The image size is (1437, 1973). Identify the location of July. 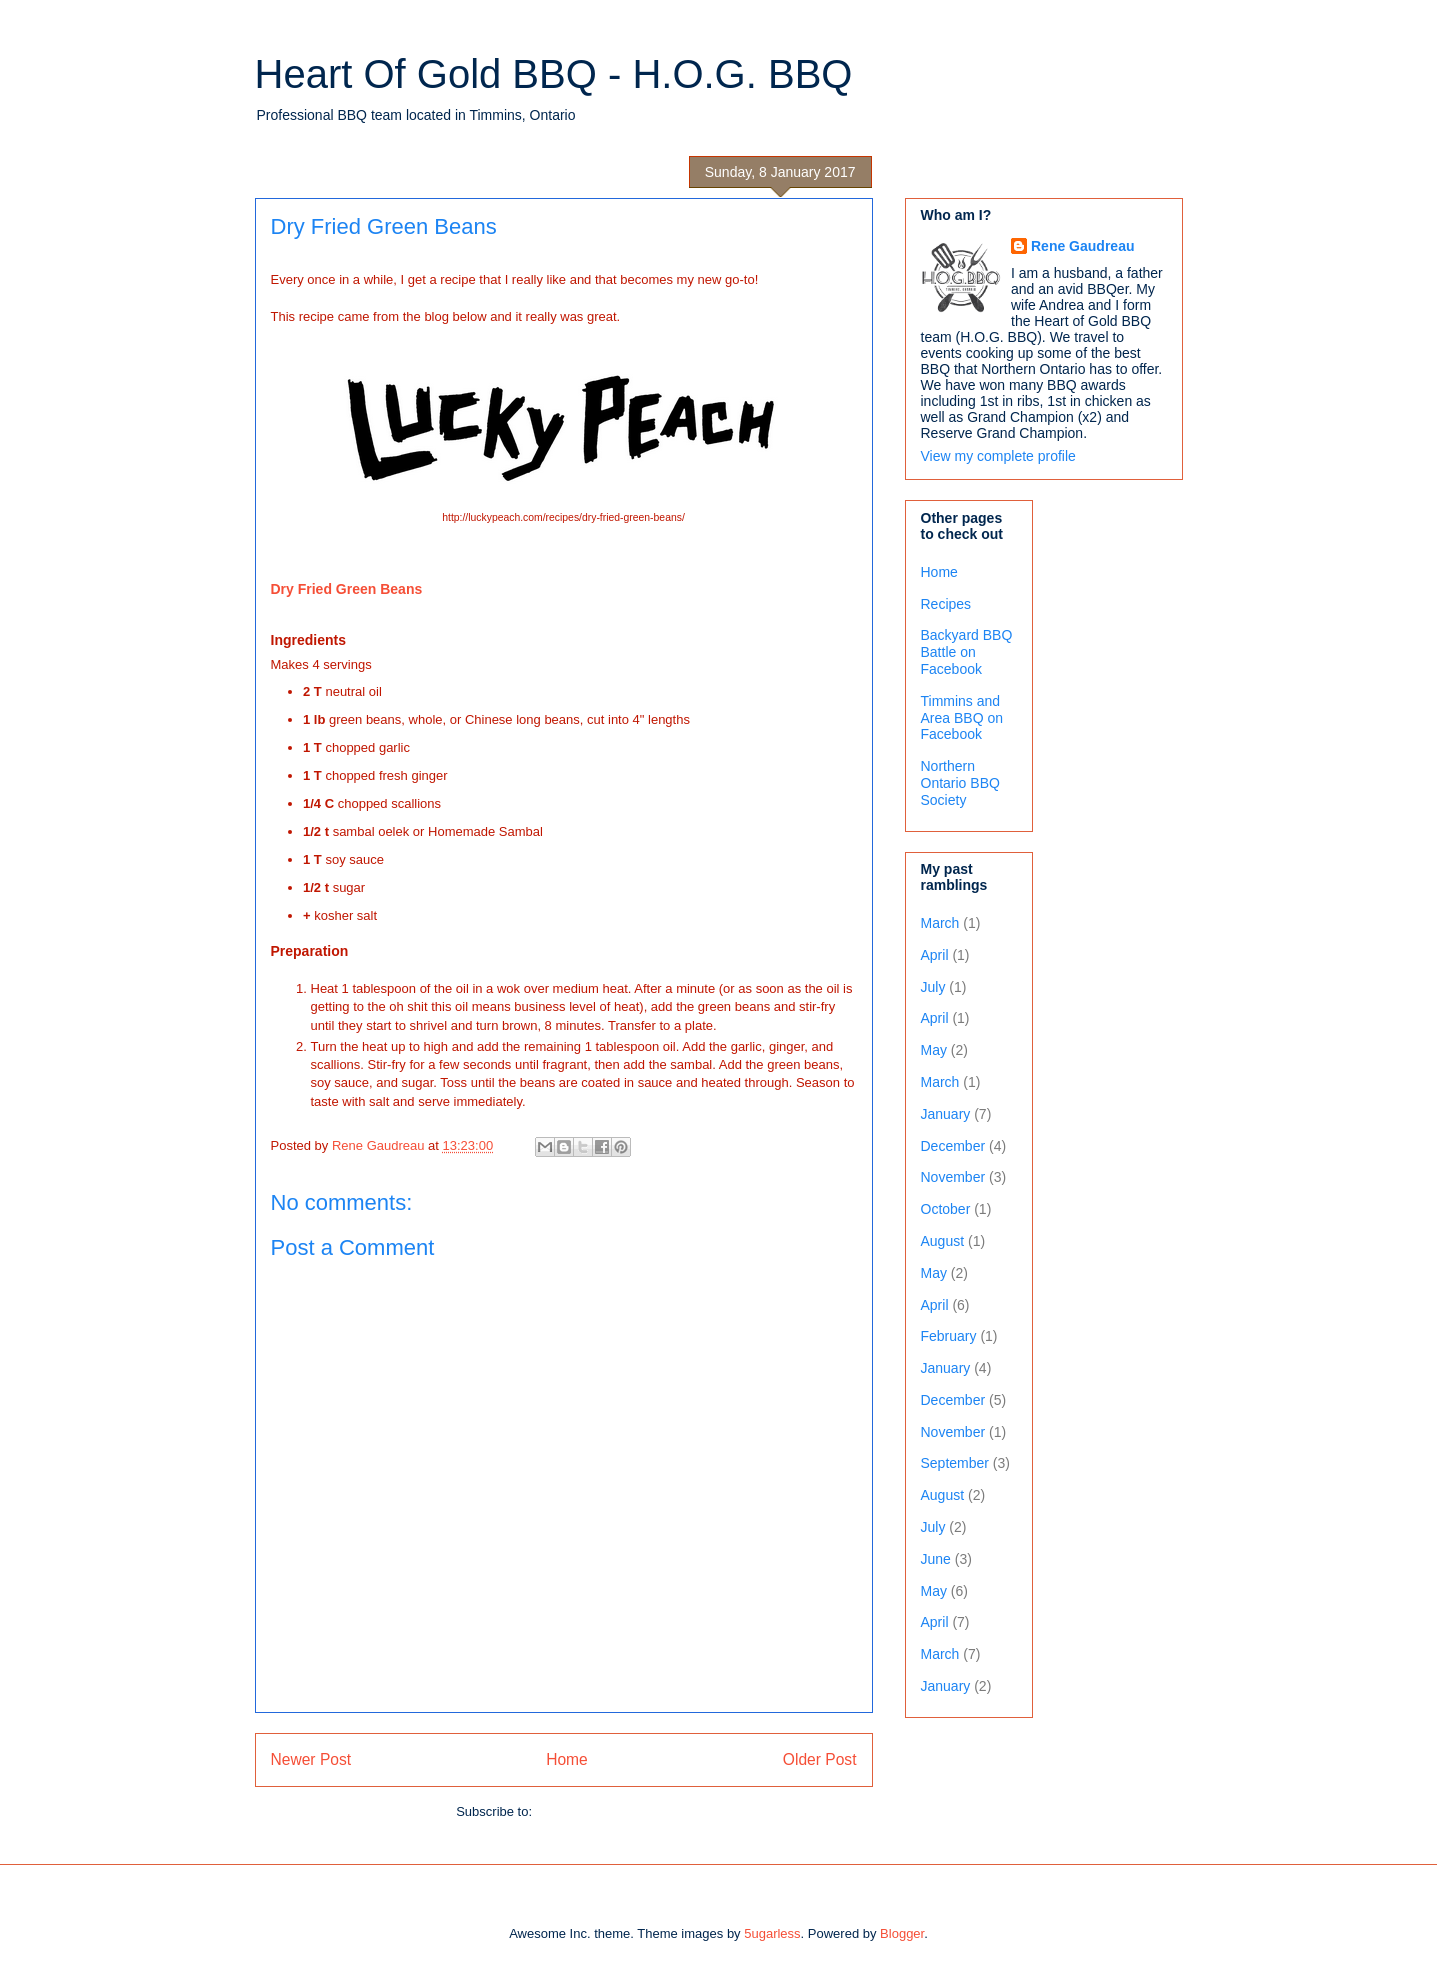
(933, 987).